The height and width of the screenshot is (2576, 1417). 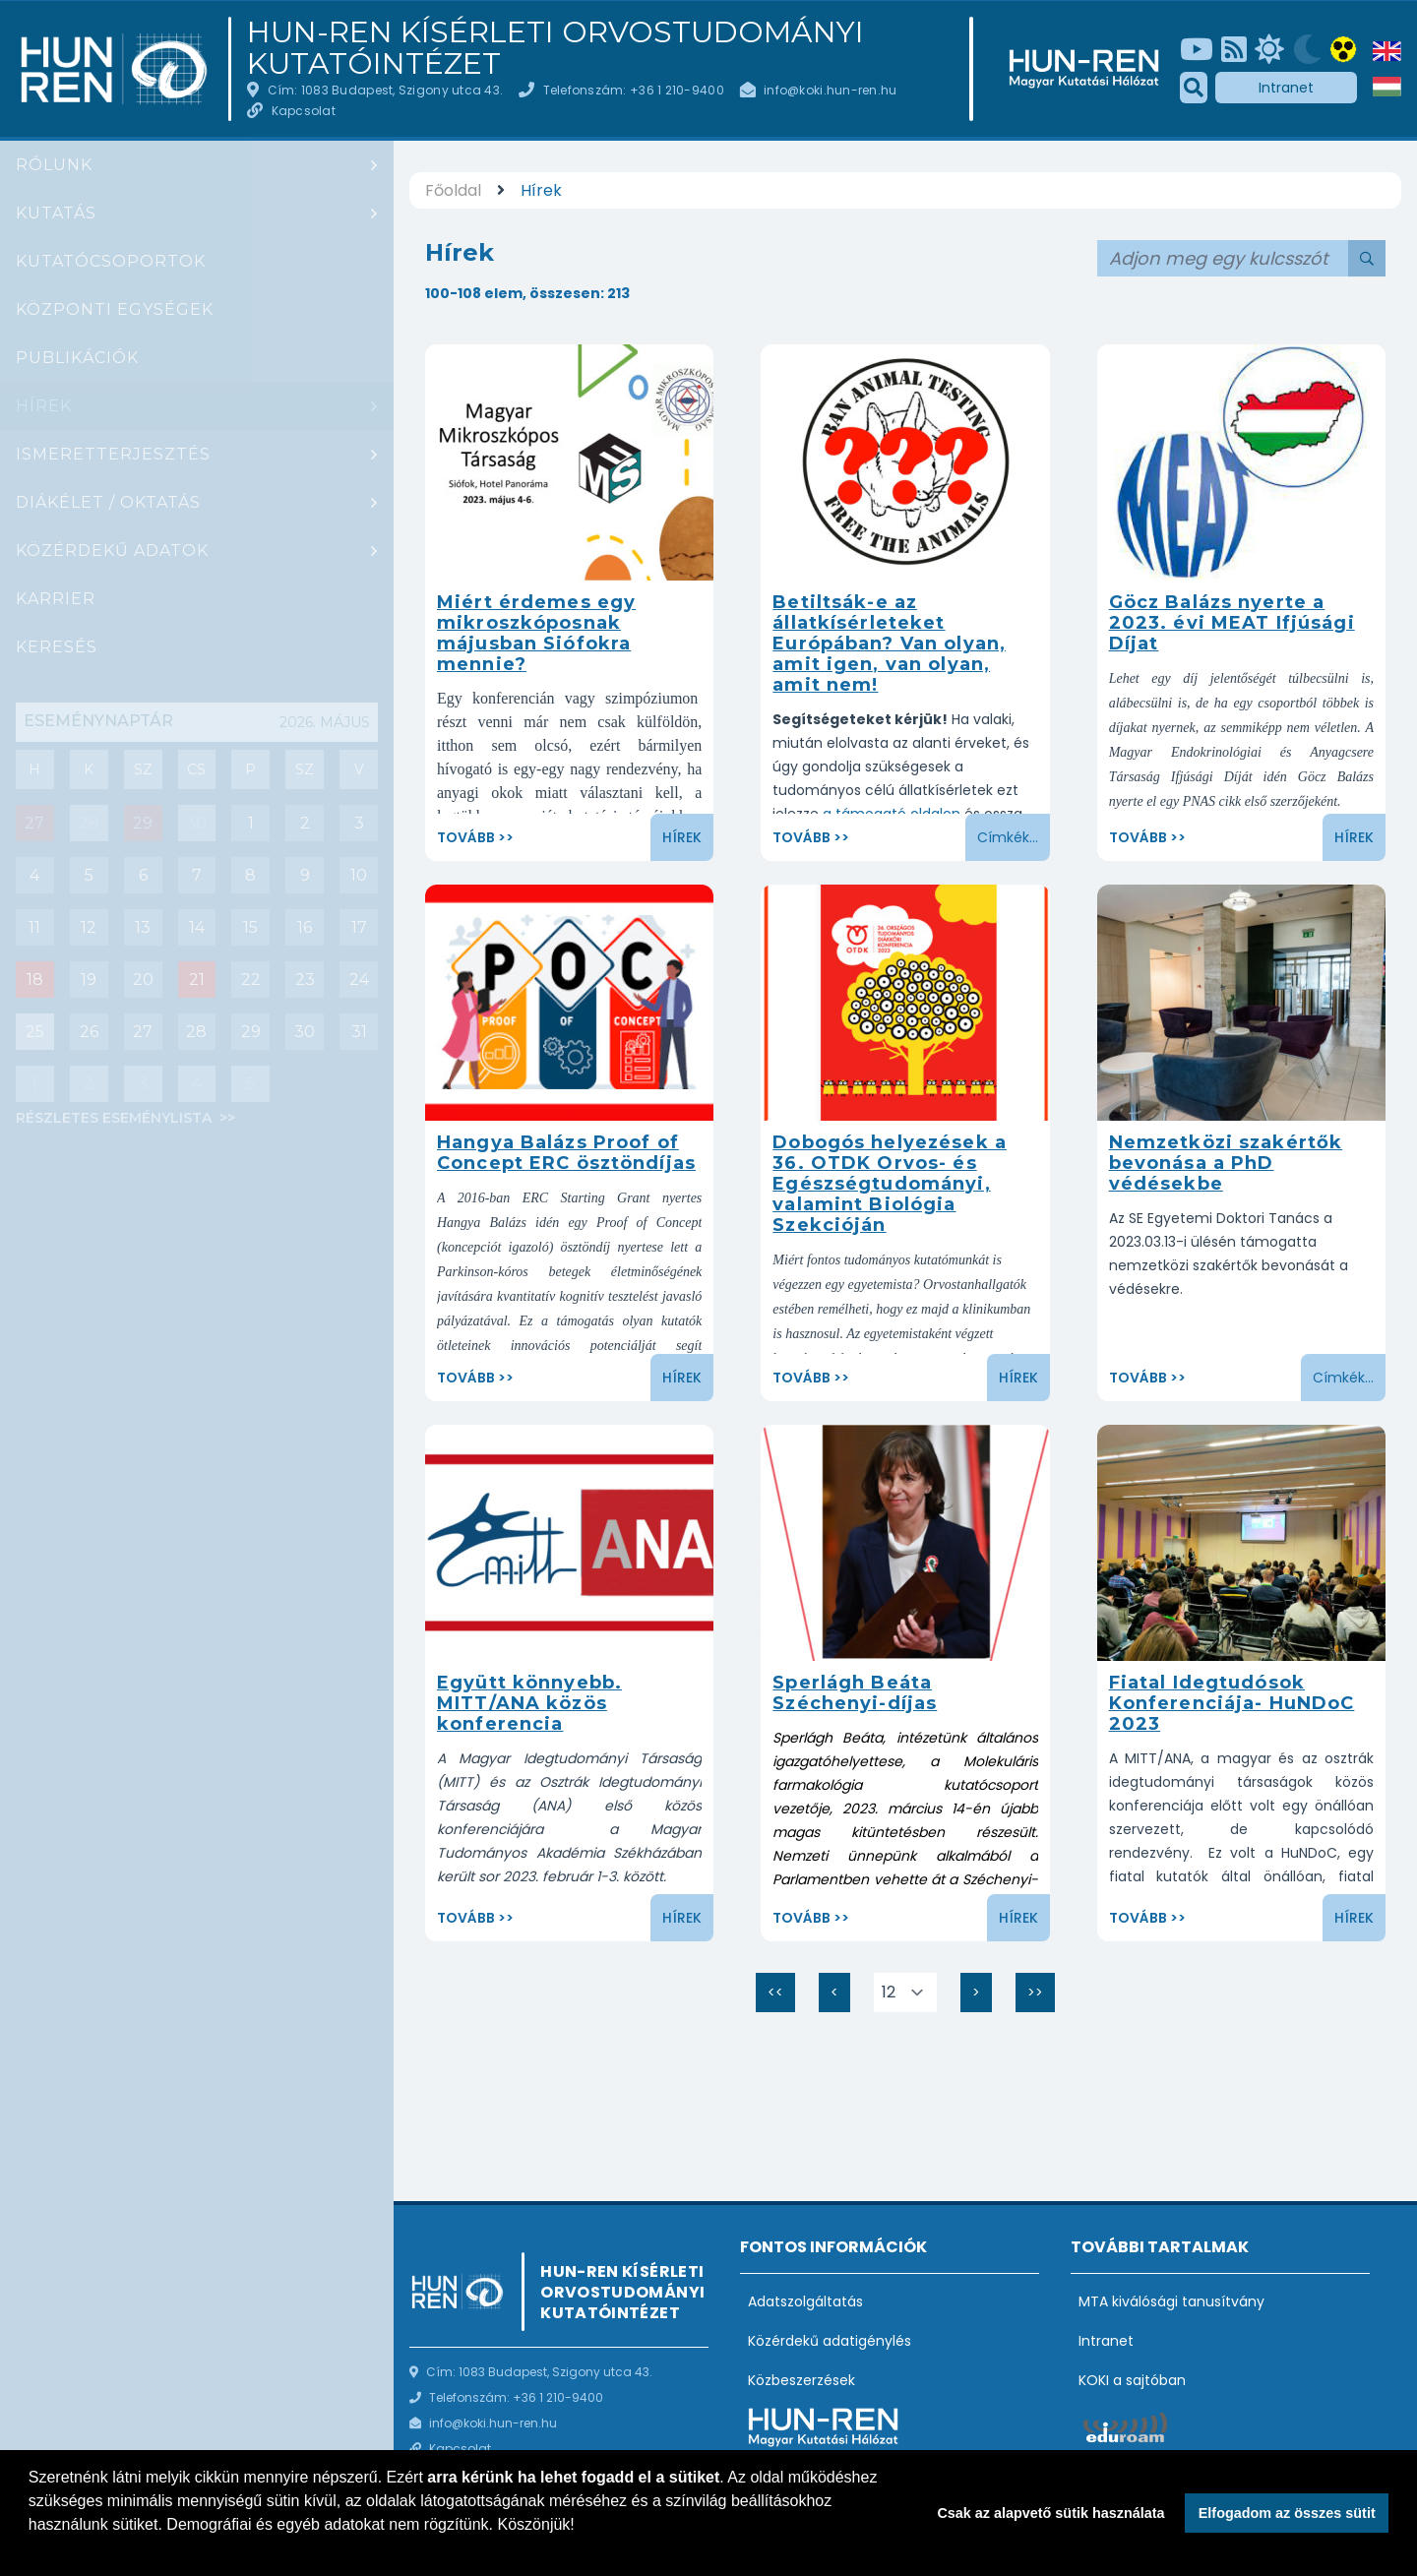 I want to click on Rólunk, so click(x=54, y=164).